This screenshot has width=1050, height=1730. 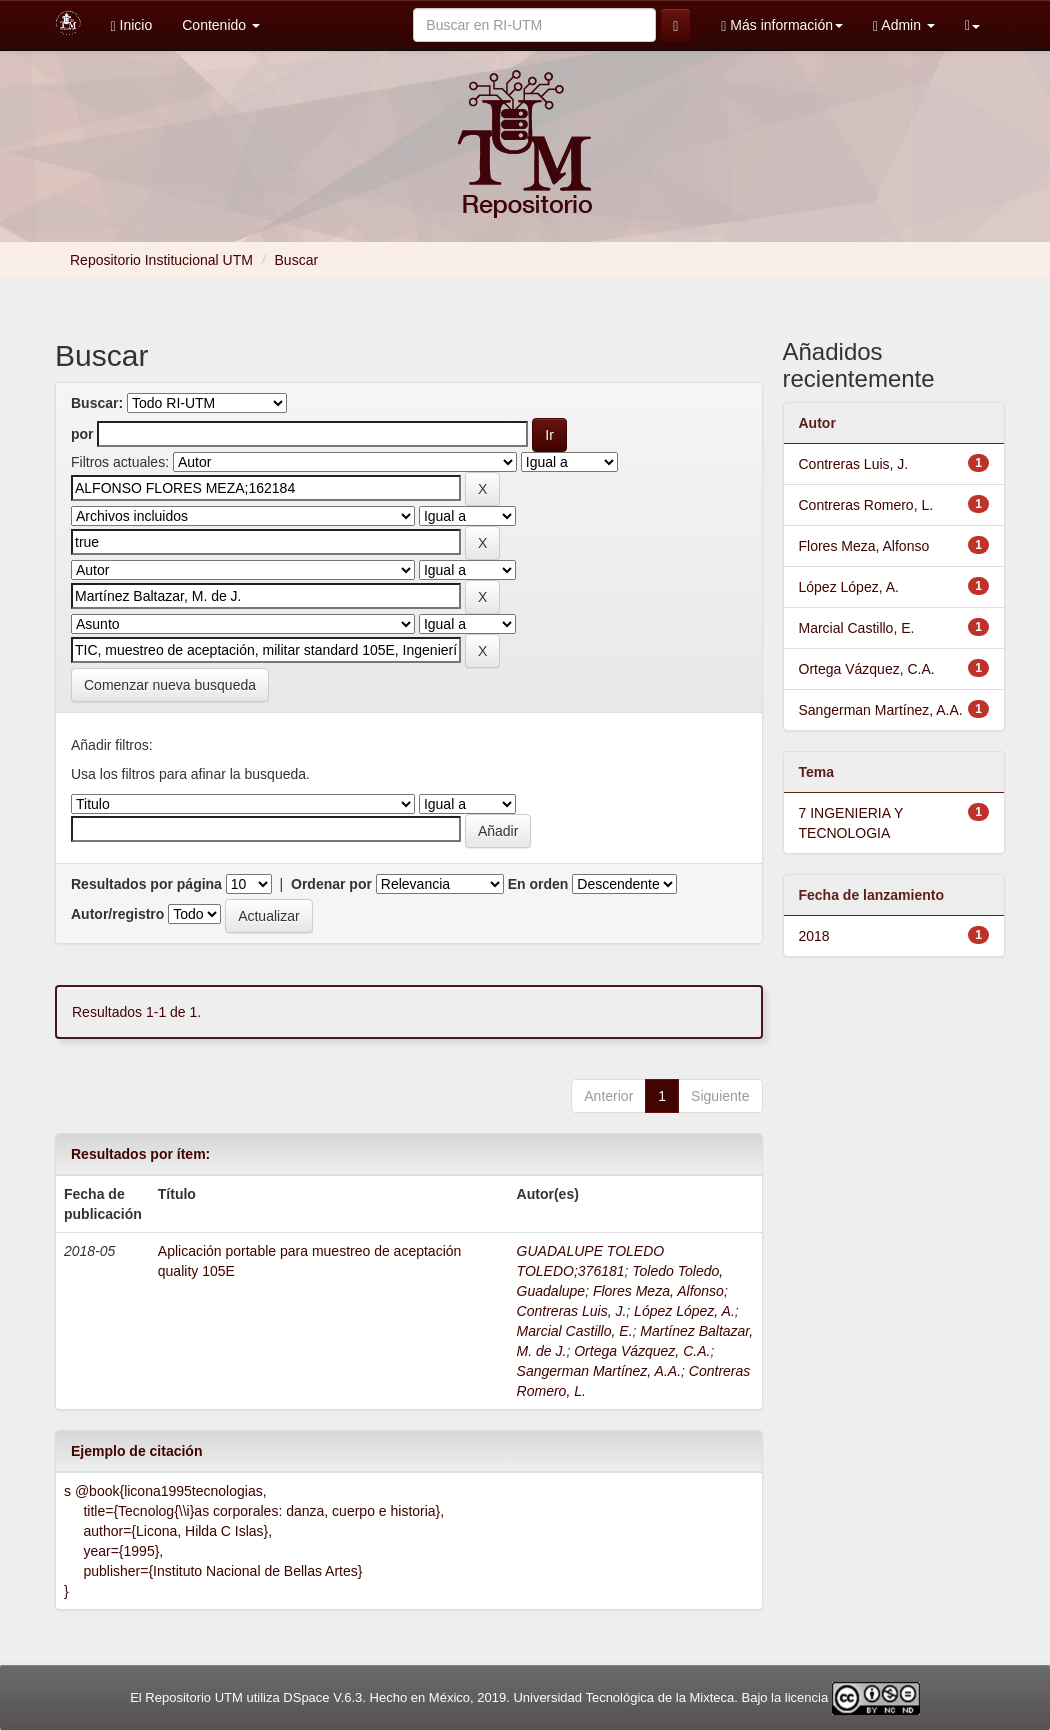 What do you see at coordinates (684, 1311) in the screenshot?
I see `López López, A.` at bounding box center [684, 1311].